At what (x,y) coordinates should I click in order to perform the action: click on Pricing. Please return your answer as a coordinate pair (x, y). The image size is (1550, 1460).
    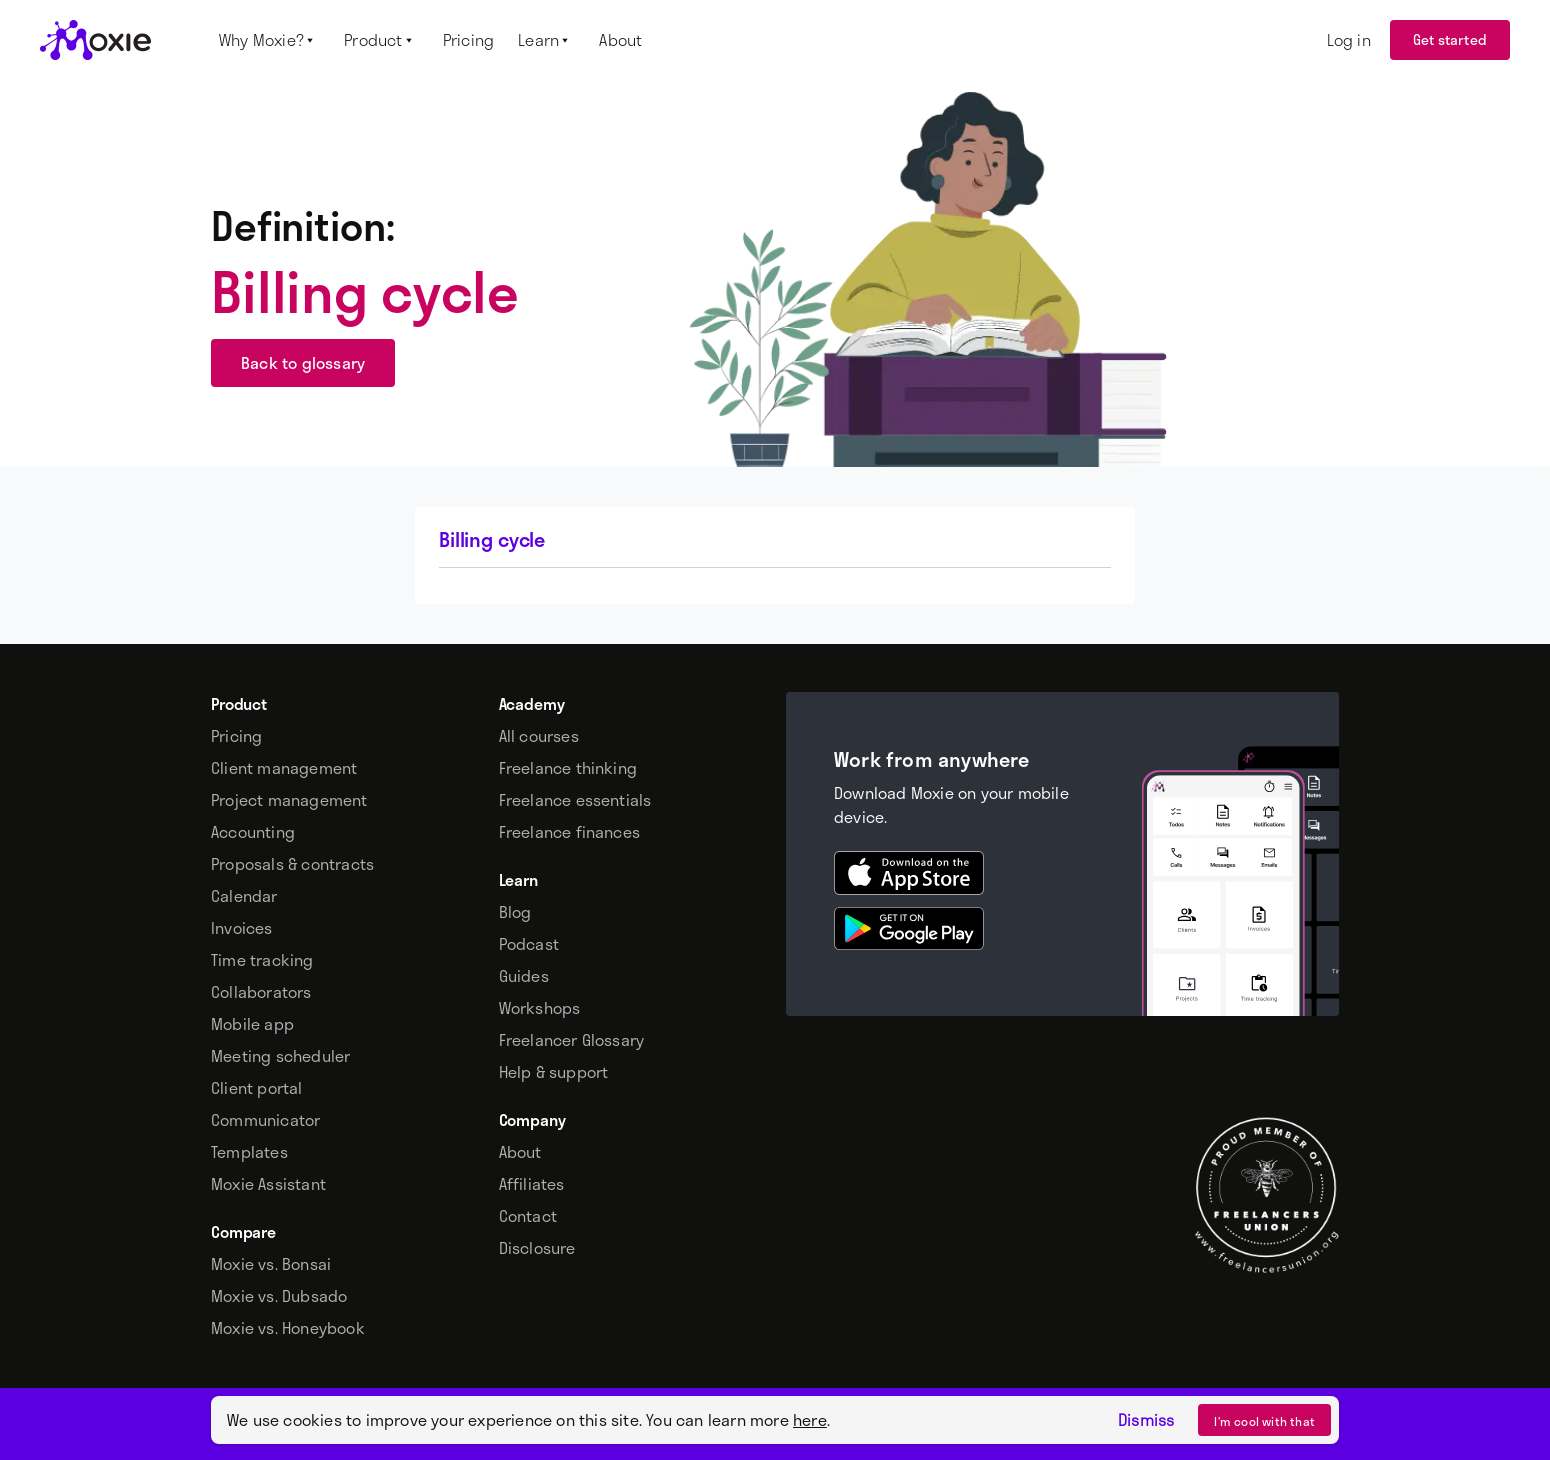
    Looking at the image, I should click on (236, 736).